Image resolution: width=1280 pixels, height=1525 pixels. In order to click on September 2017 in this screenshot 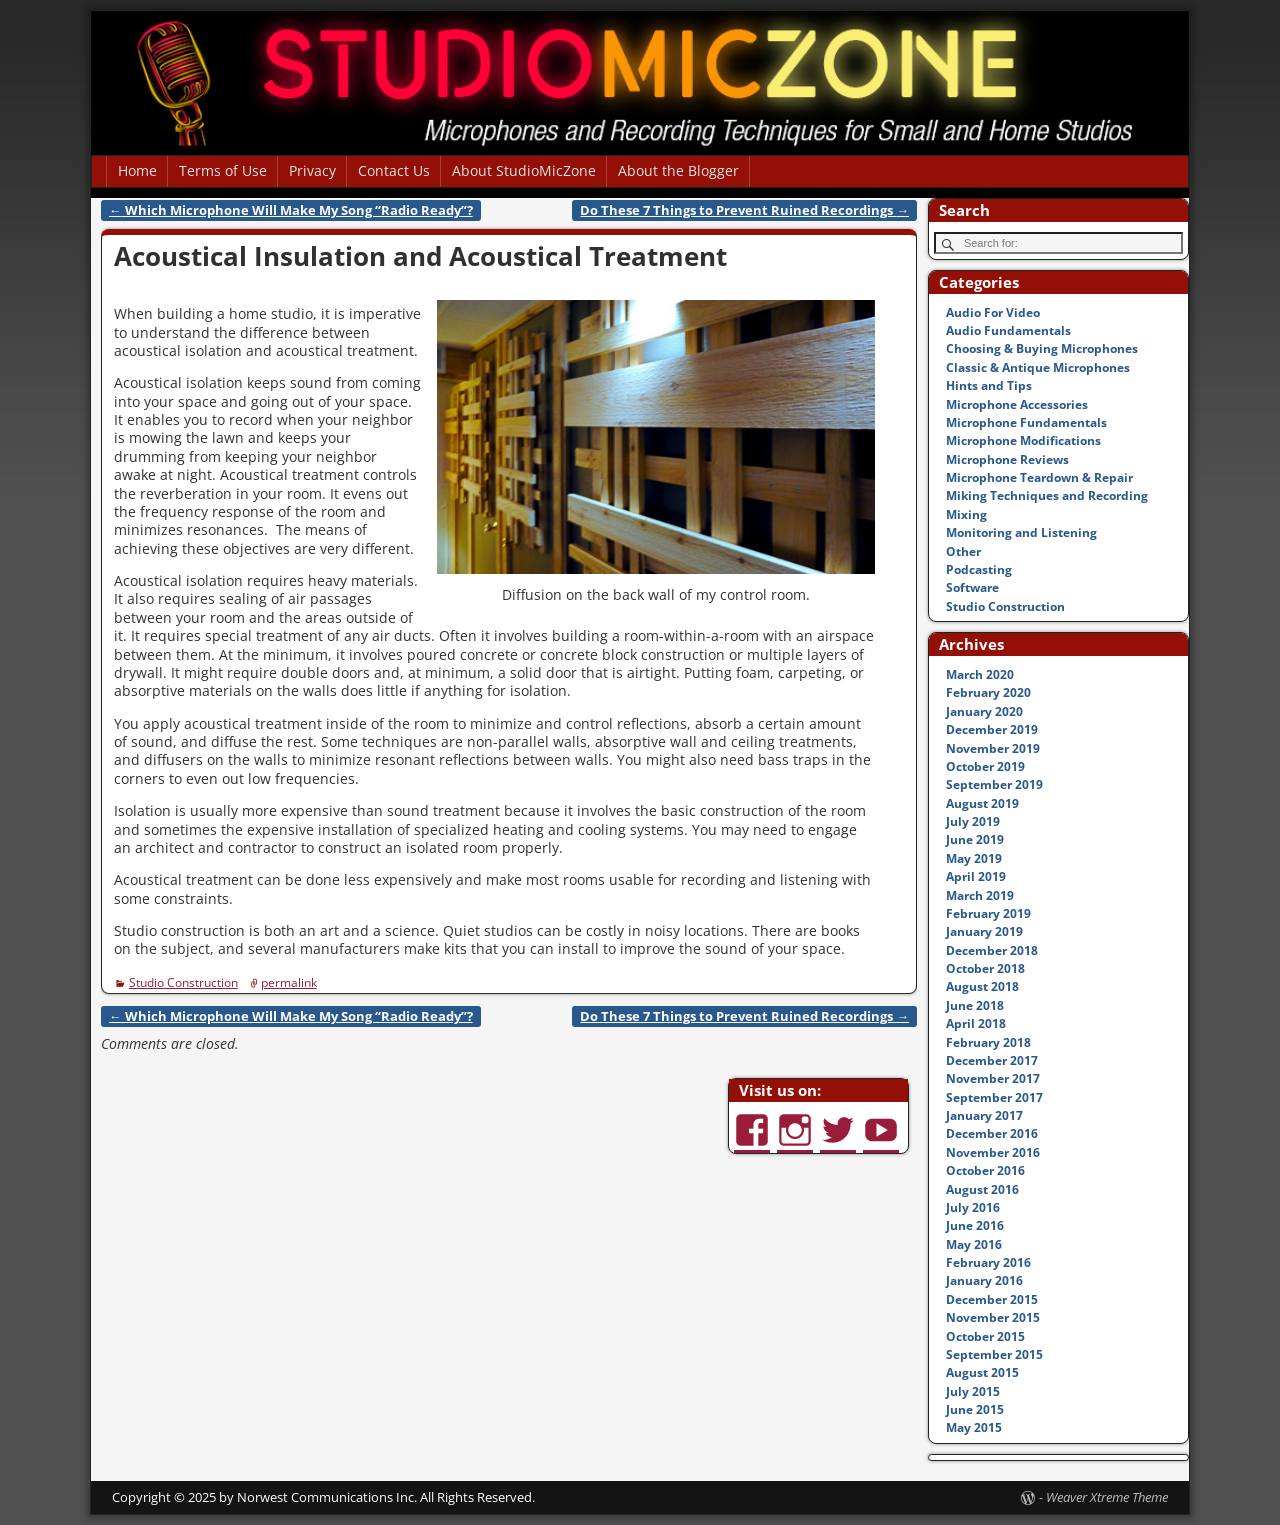, I will do `click(994, 1097)`.